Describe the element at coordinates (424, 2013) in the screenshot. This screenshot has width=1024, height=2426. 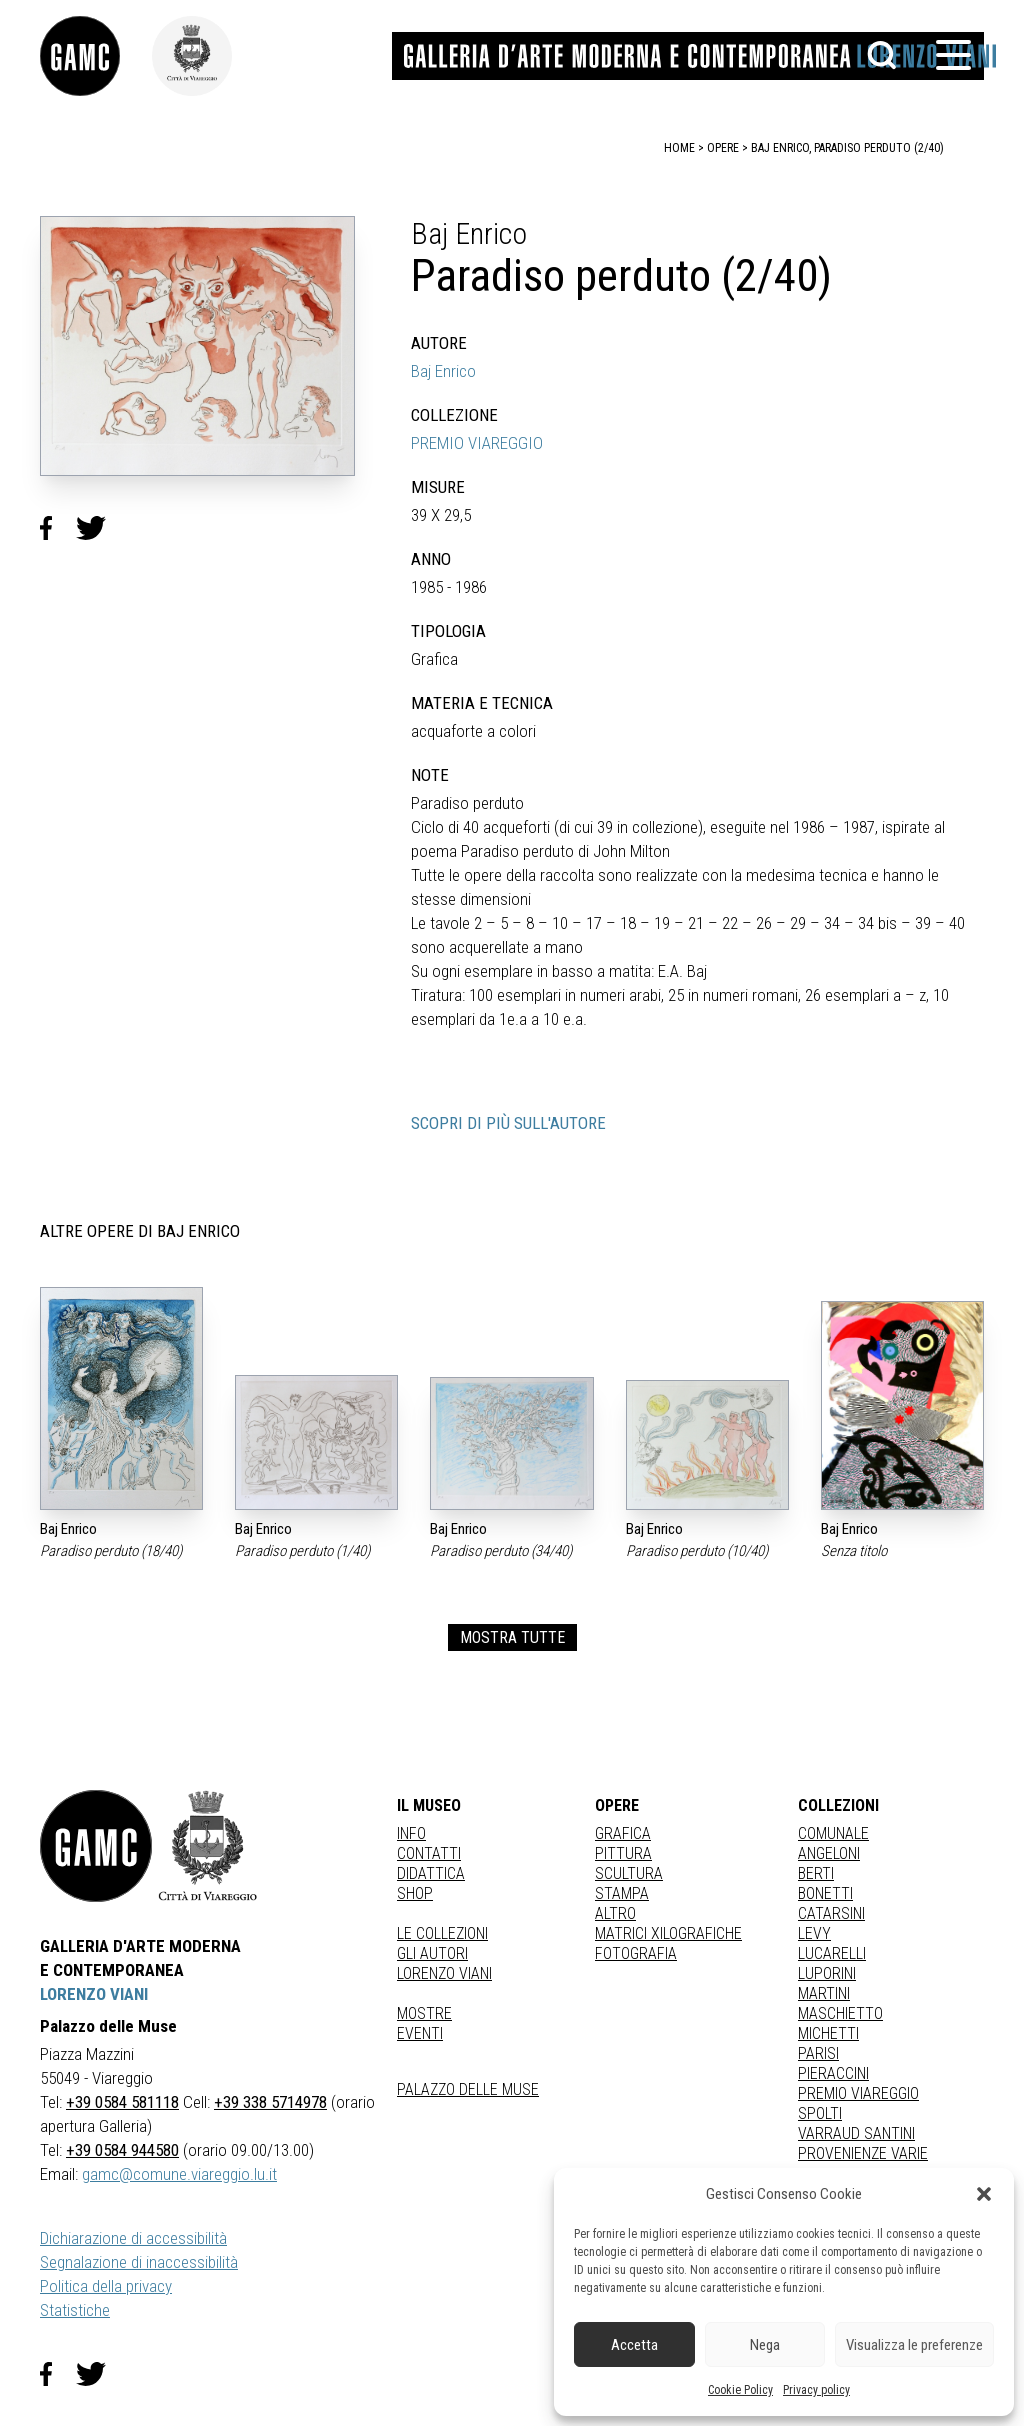
I see `Mostre` at that location.